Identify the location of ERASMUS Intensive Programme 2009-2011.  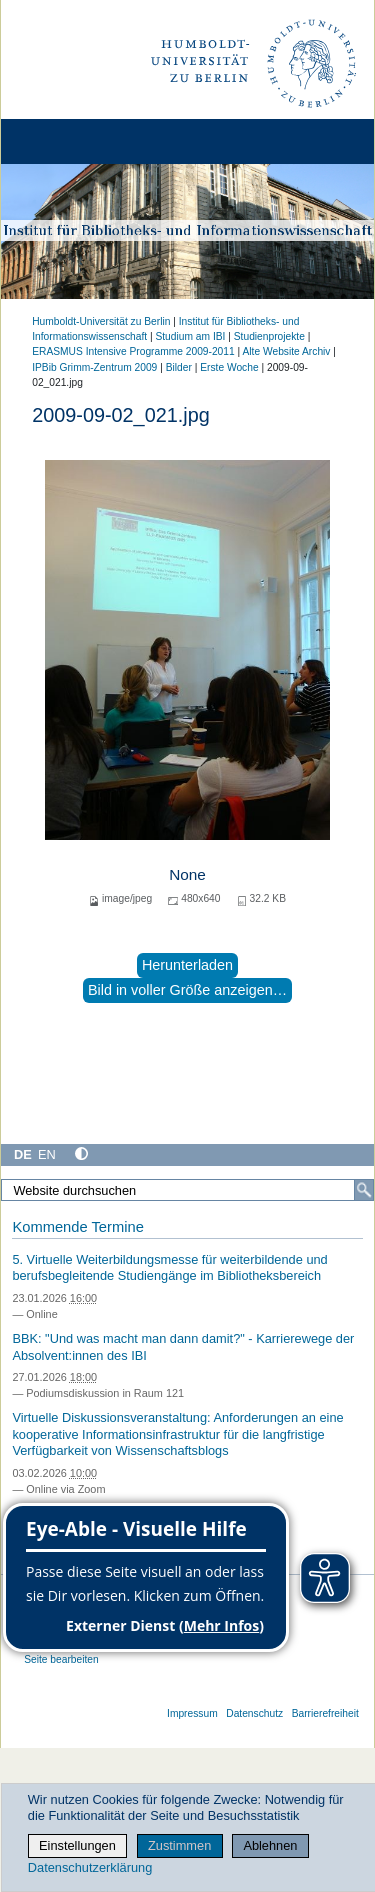
(133, 351).